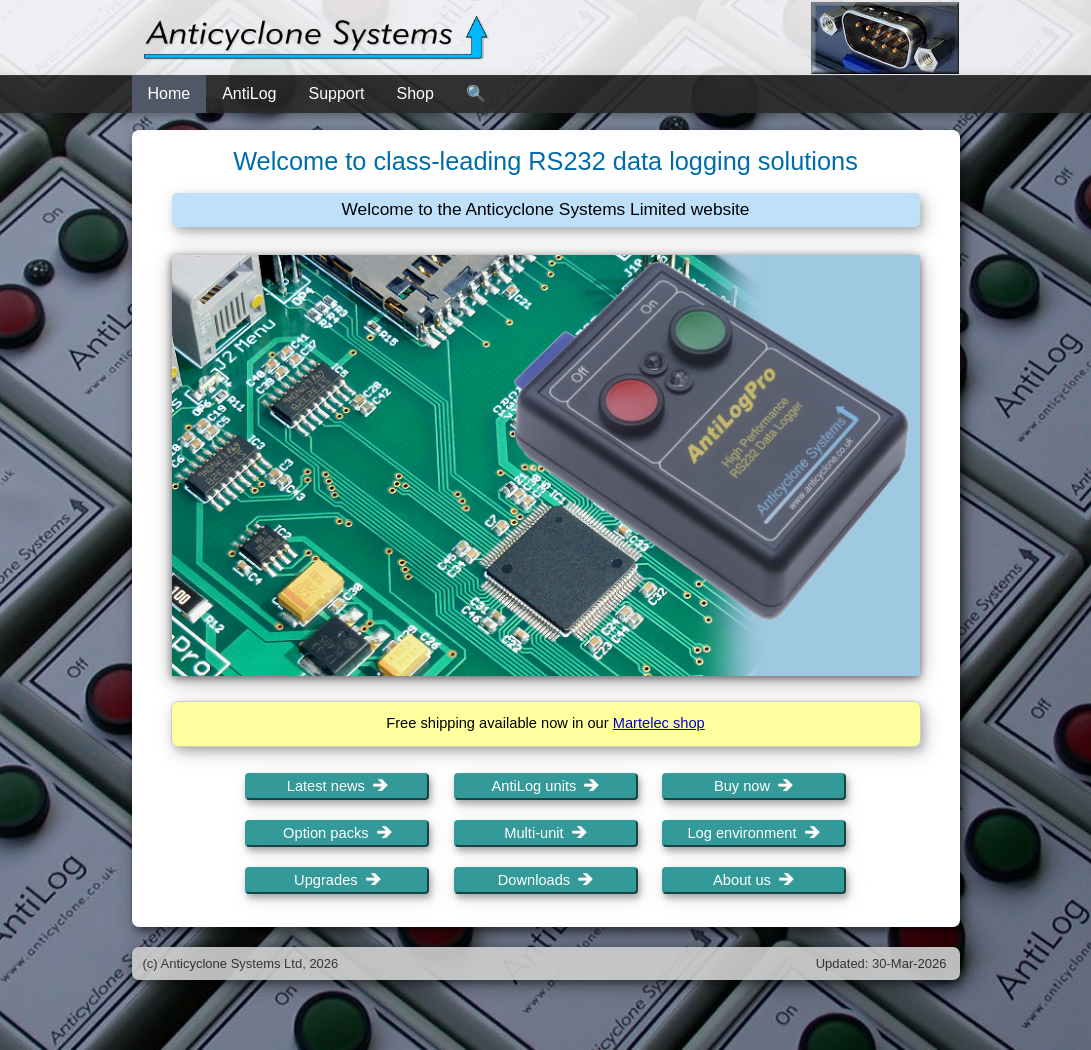  What do you see at coordinates (249, 93) in the screenshot?
I see `AntiLog` at bounding box center [249, 93].